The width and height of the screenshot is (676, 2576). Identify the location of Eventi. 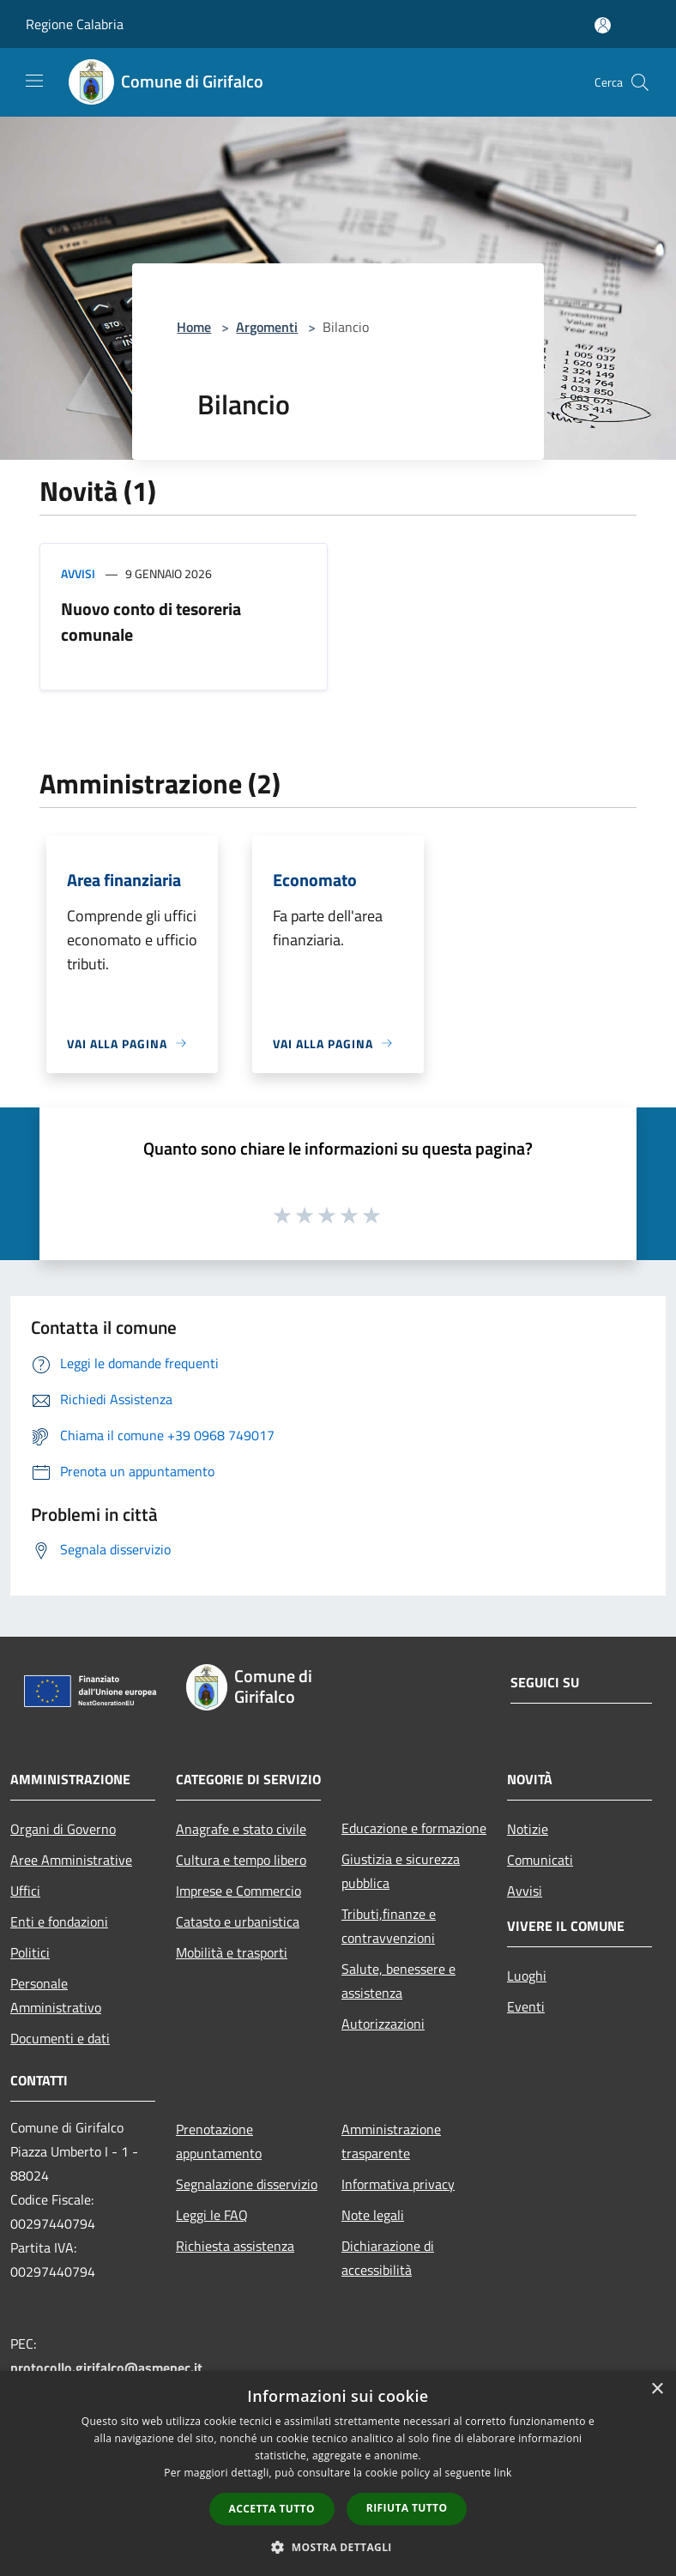
(526, 2006).